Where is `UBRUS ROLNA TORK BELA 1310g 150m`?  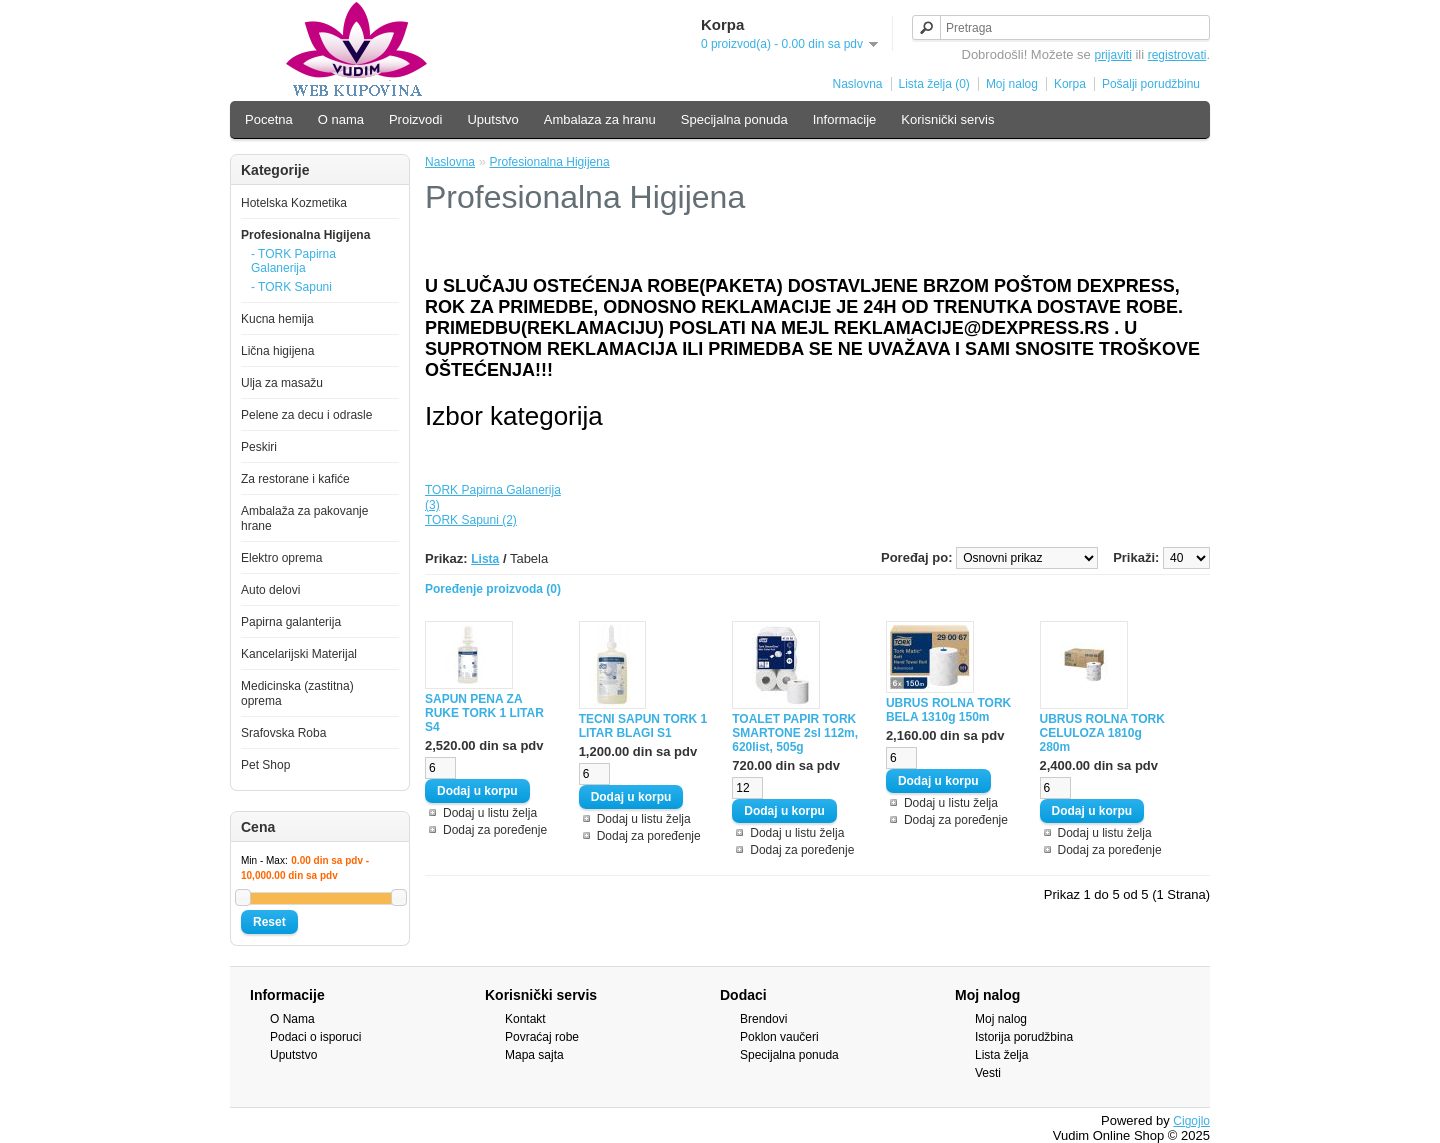 UBRUS ROLNA TORK BELA 1310g 150m is located at coordinates (948, 710).